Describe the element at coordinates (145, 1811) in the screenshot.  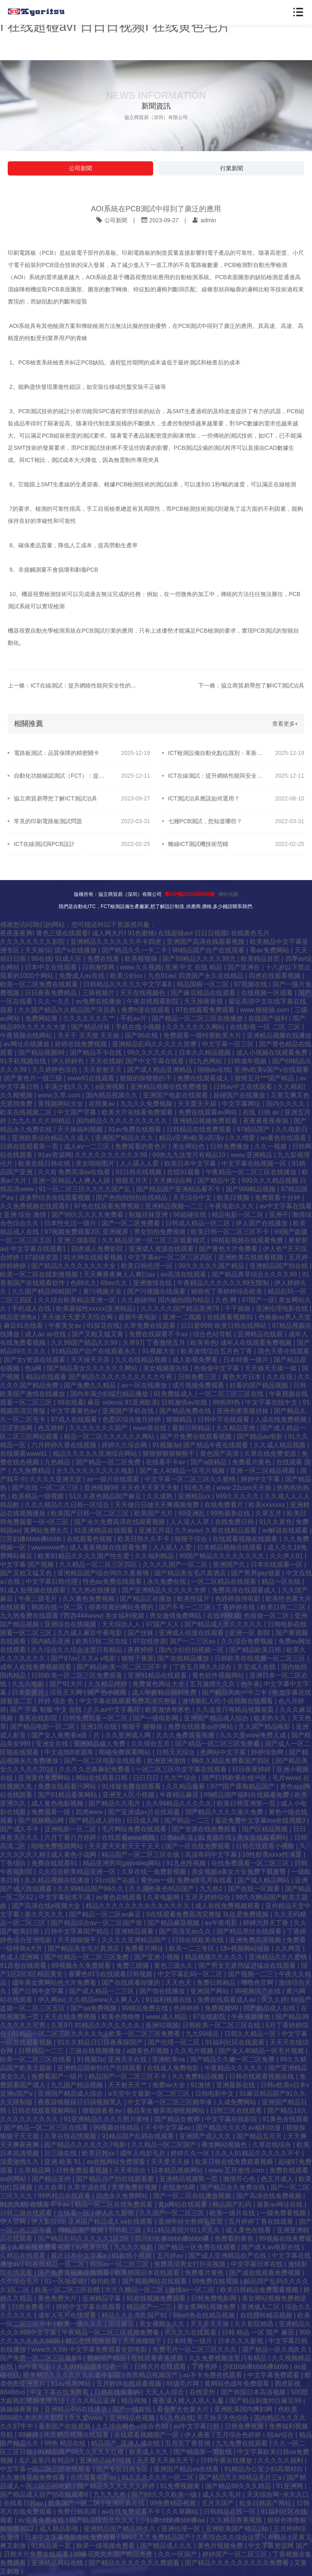
I see `国产亚洲成av片在线观看` at that location.